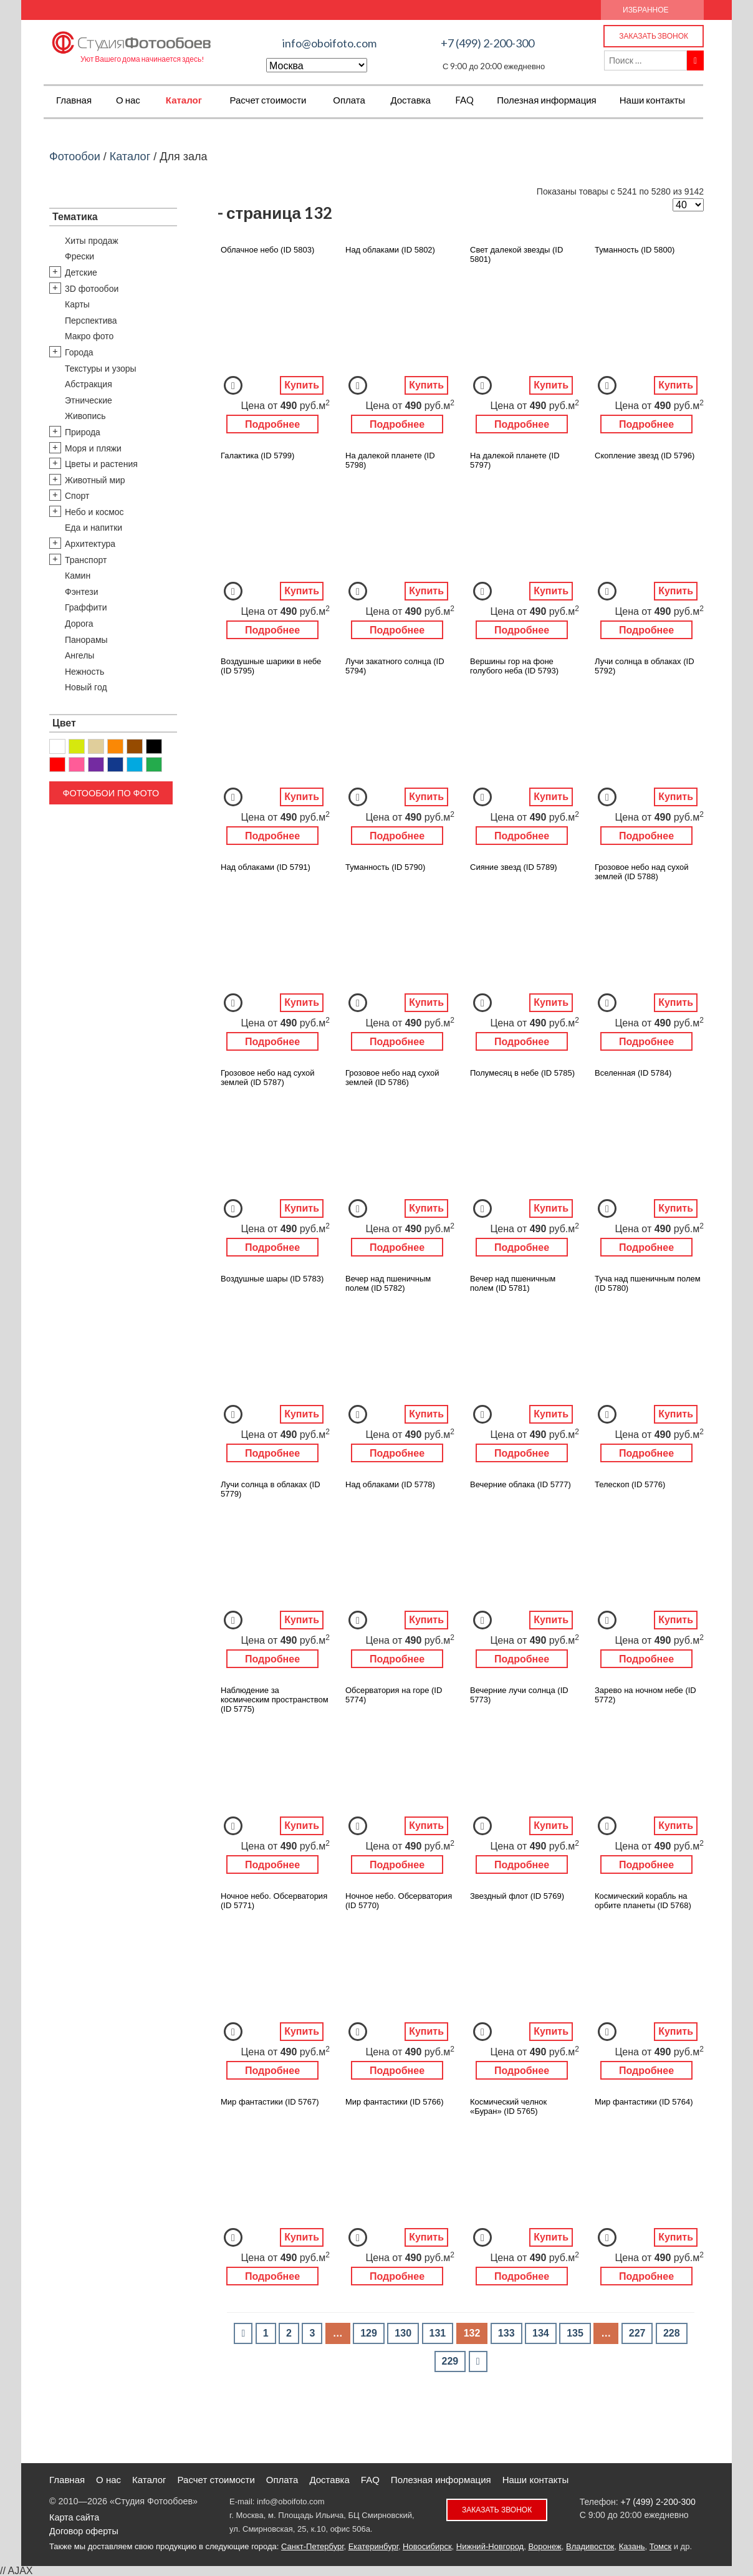 The width and height of the screenshot is (753, 2576). Describe the element at coordinates (373, 2546) in the screenshot. I see `Екатеринбург` at that location.